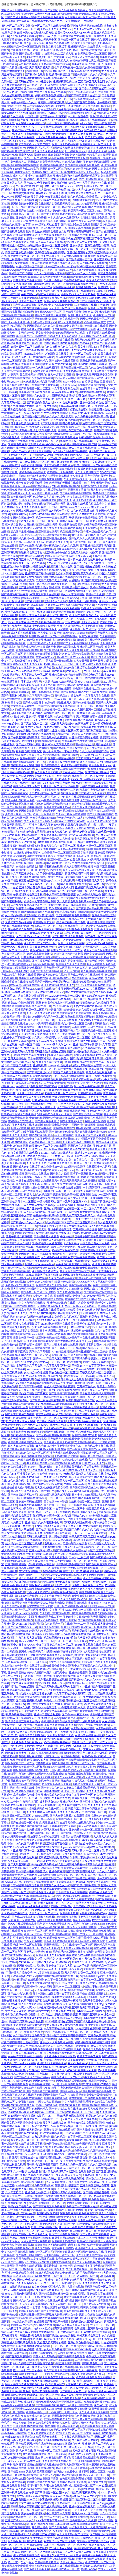 This screenshot has width=119, height=2576. I want to click on 久热中文字幕在线精品观, so click(88, 1006).